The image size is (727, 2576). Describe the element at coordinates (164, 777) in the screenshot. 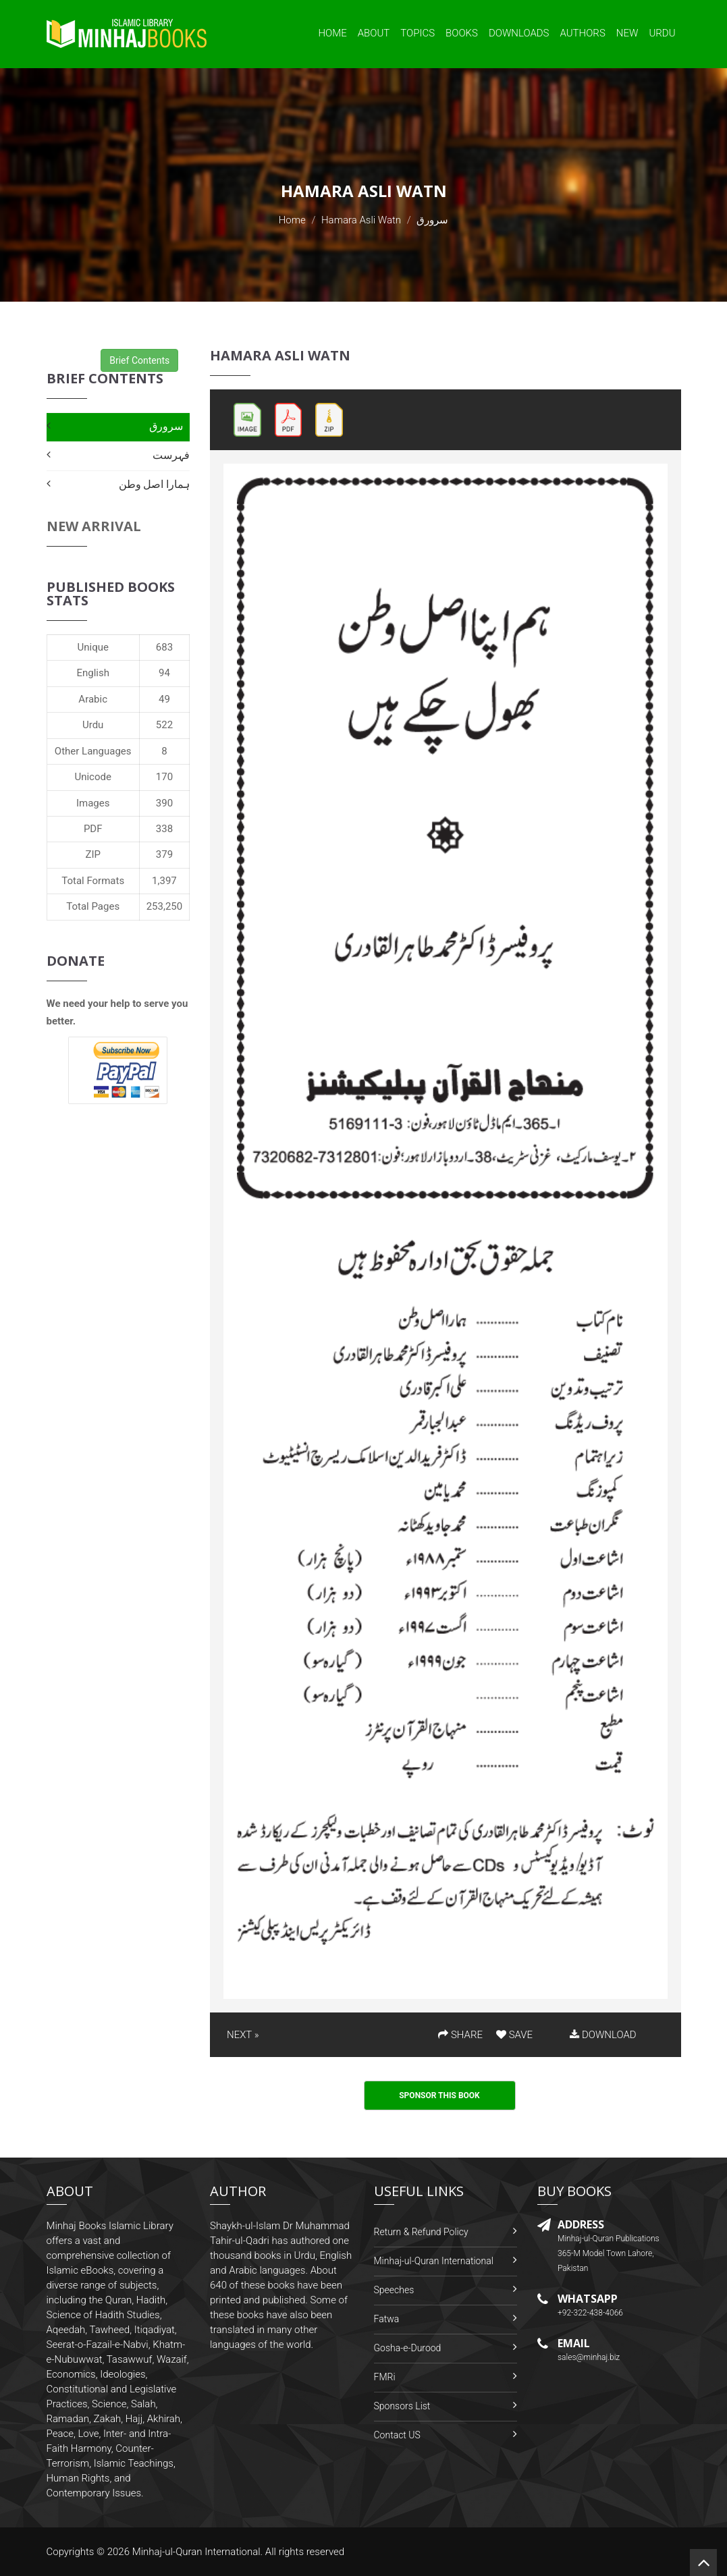

I see `170` at that location.